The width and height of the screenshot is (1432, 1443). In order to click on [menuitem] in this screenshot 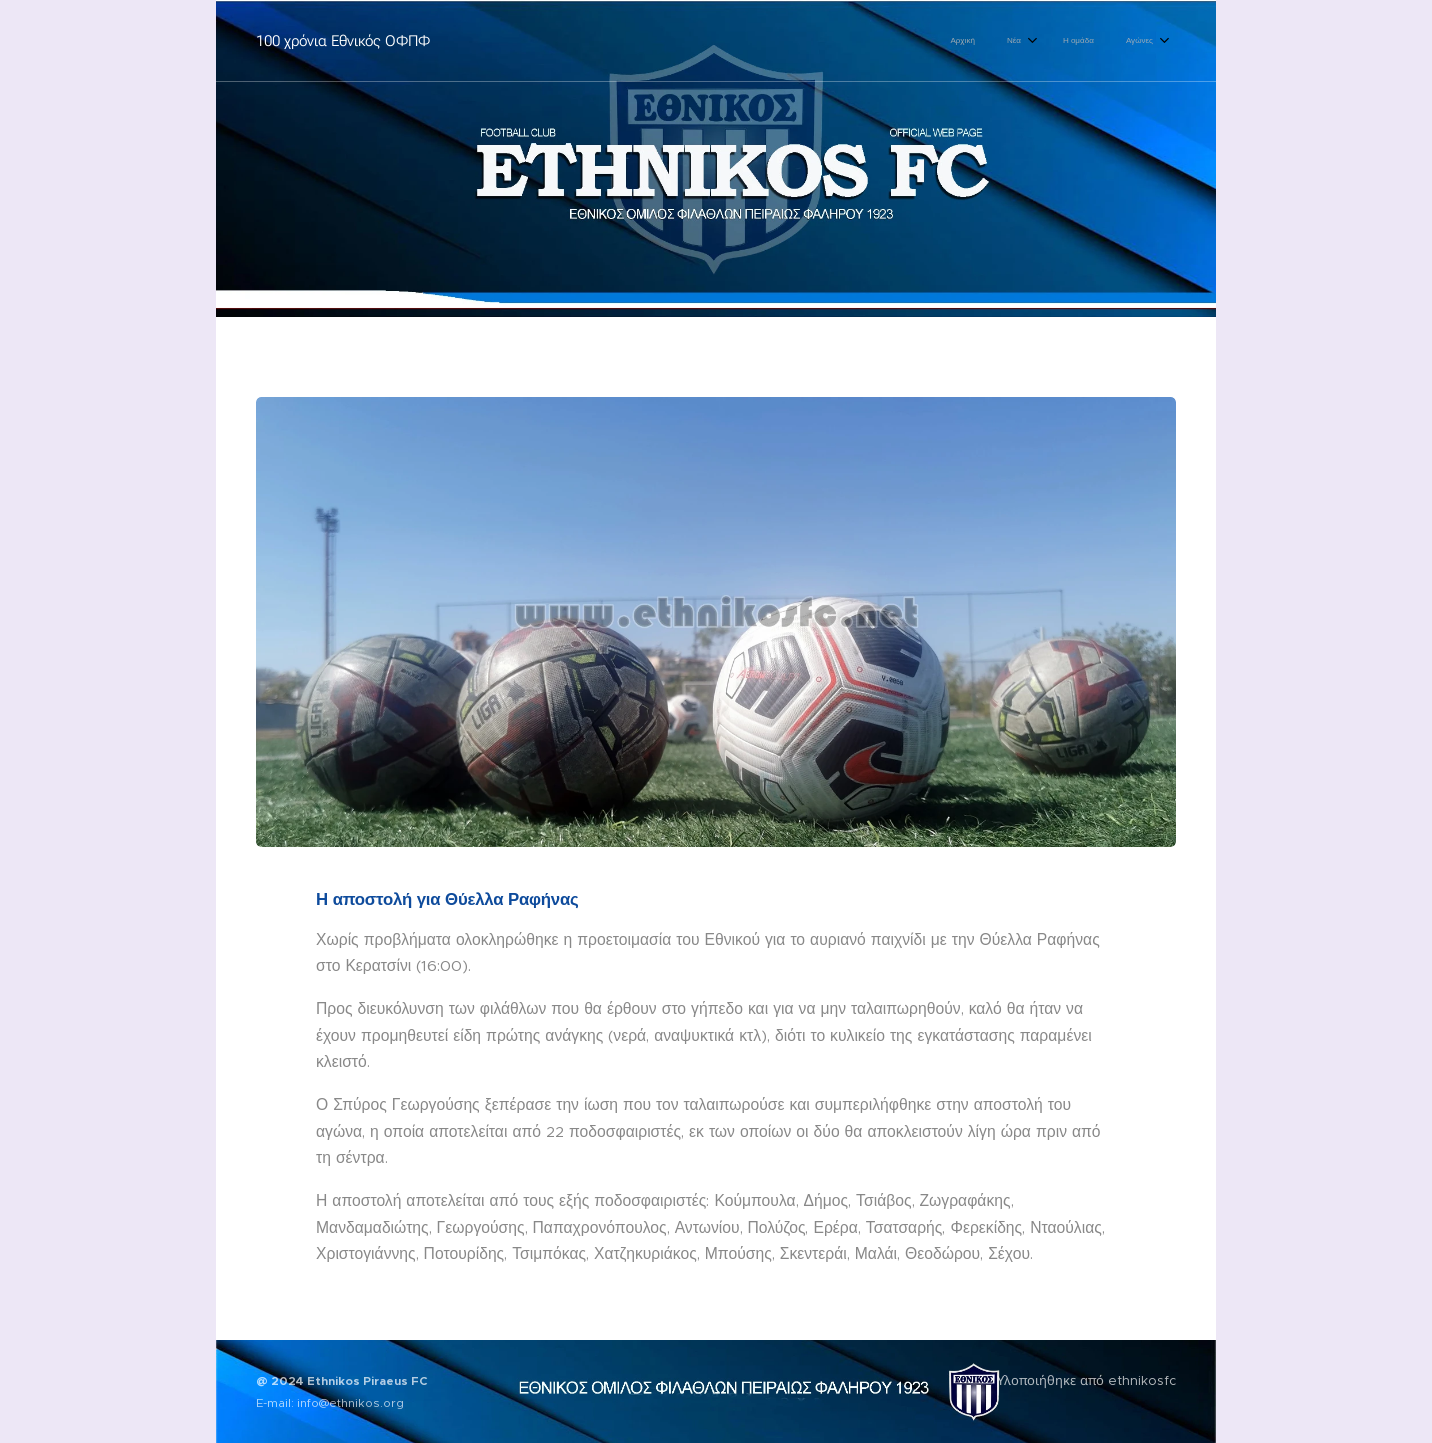, I will do `click(1052, 41)`.